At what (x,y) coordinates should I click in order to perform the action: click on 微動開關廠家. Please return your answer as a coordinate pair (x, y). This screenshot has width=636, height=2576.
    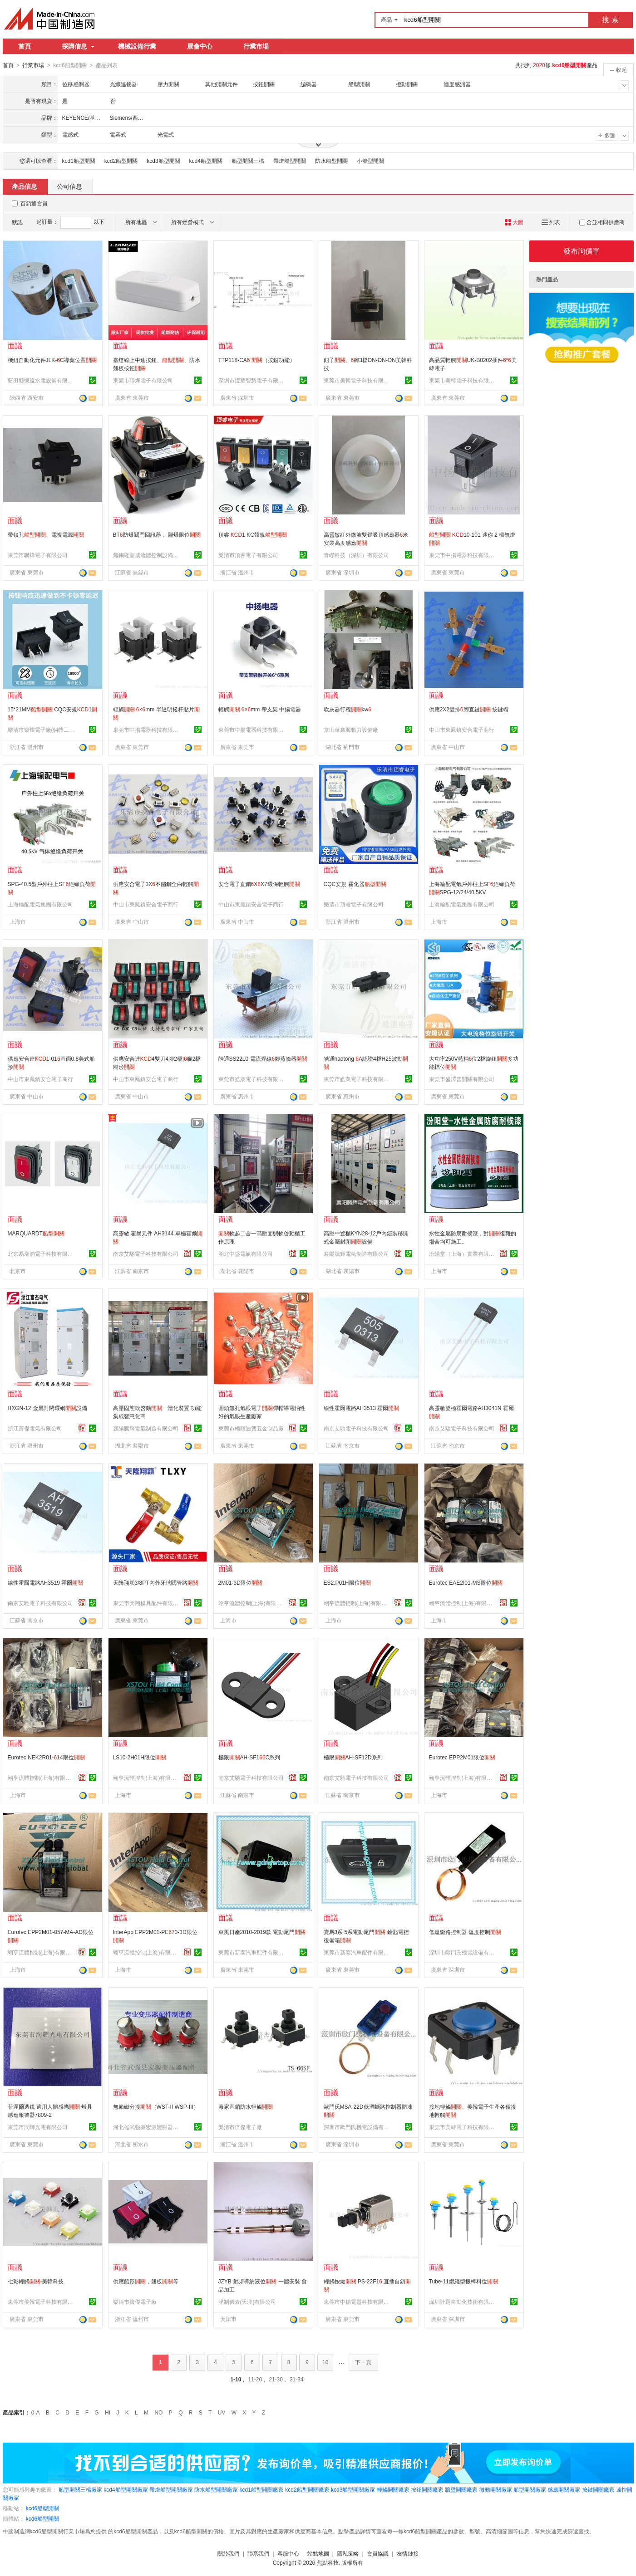
    Looking at the image, I should click on (495, 2489).